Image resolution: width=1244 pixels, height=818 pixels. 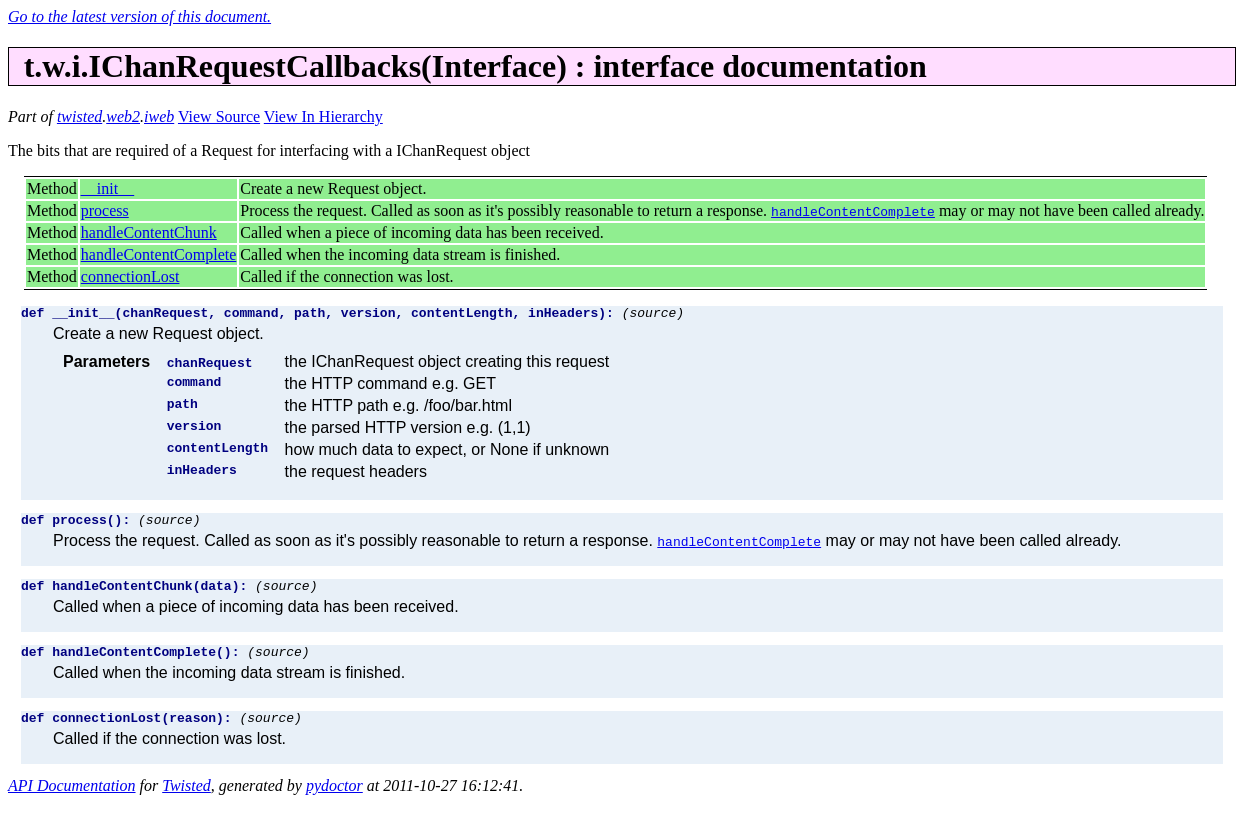 I want to click on View Source, so click(x=219, y=116).